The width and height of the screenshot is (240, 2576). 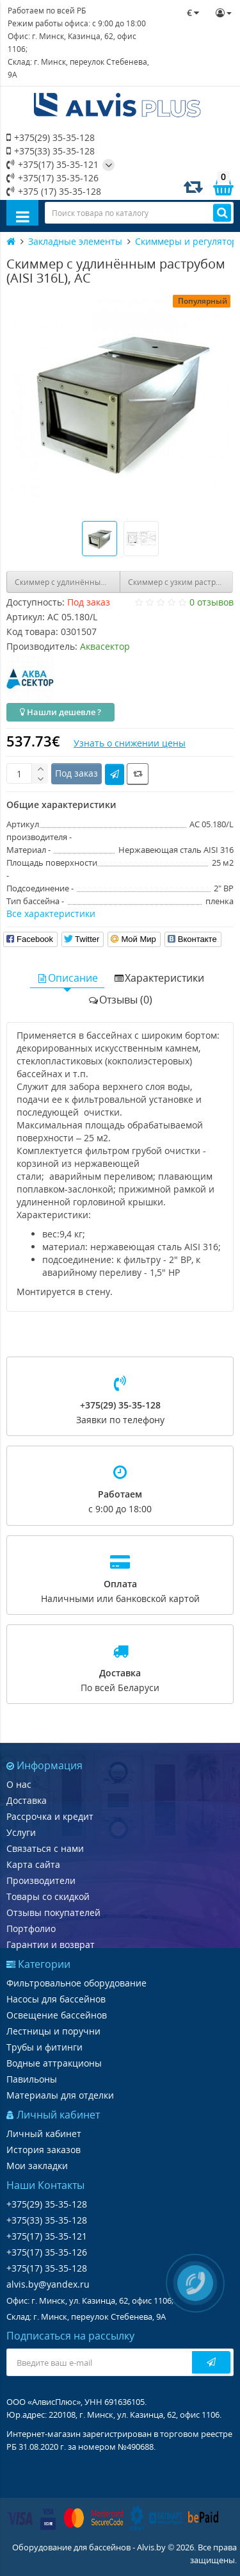 What do you see at coordinates (53, 1912) in the screenshot?
I see `Отзывы покупателей` at bounding box center [53, 1912].